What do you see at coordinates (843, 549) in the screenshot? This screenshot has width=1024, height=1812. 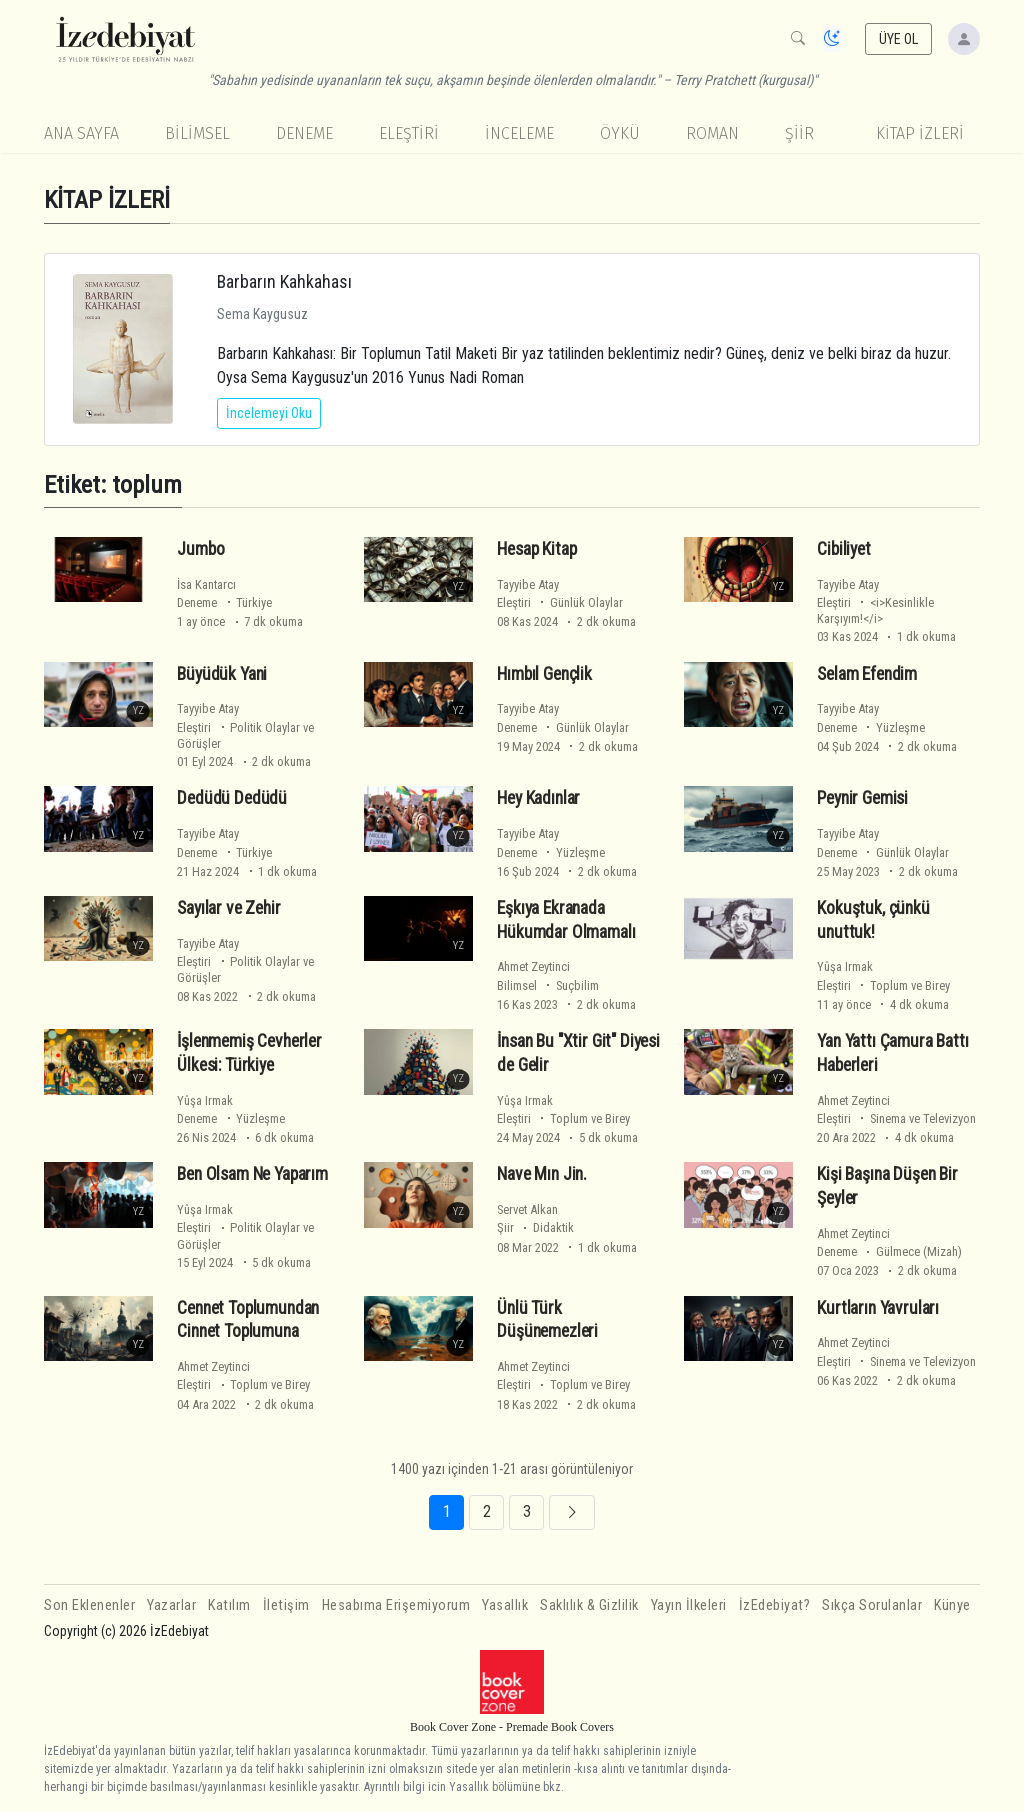 I see `Cibiliyet` at bounding box center [843, 549].